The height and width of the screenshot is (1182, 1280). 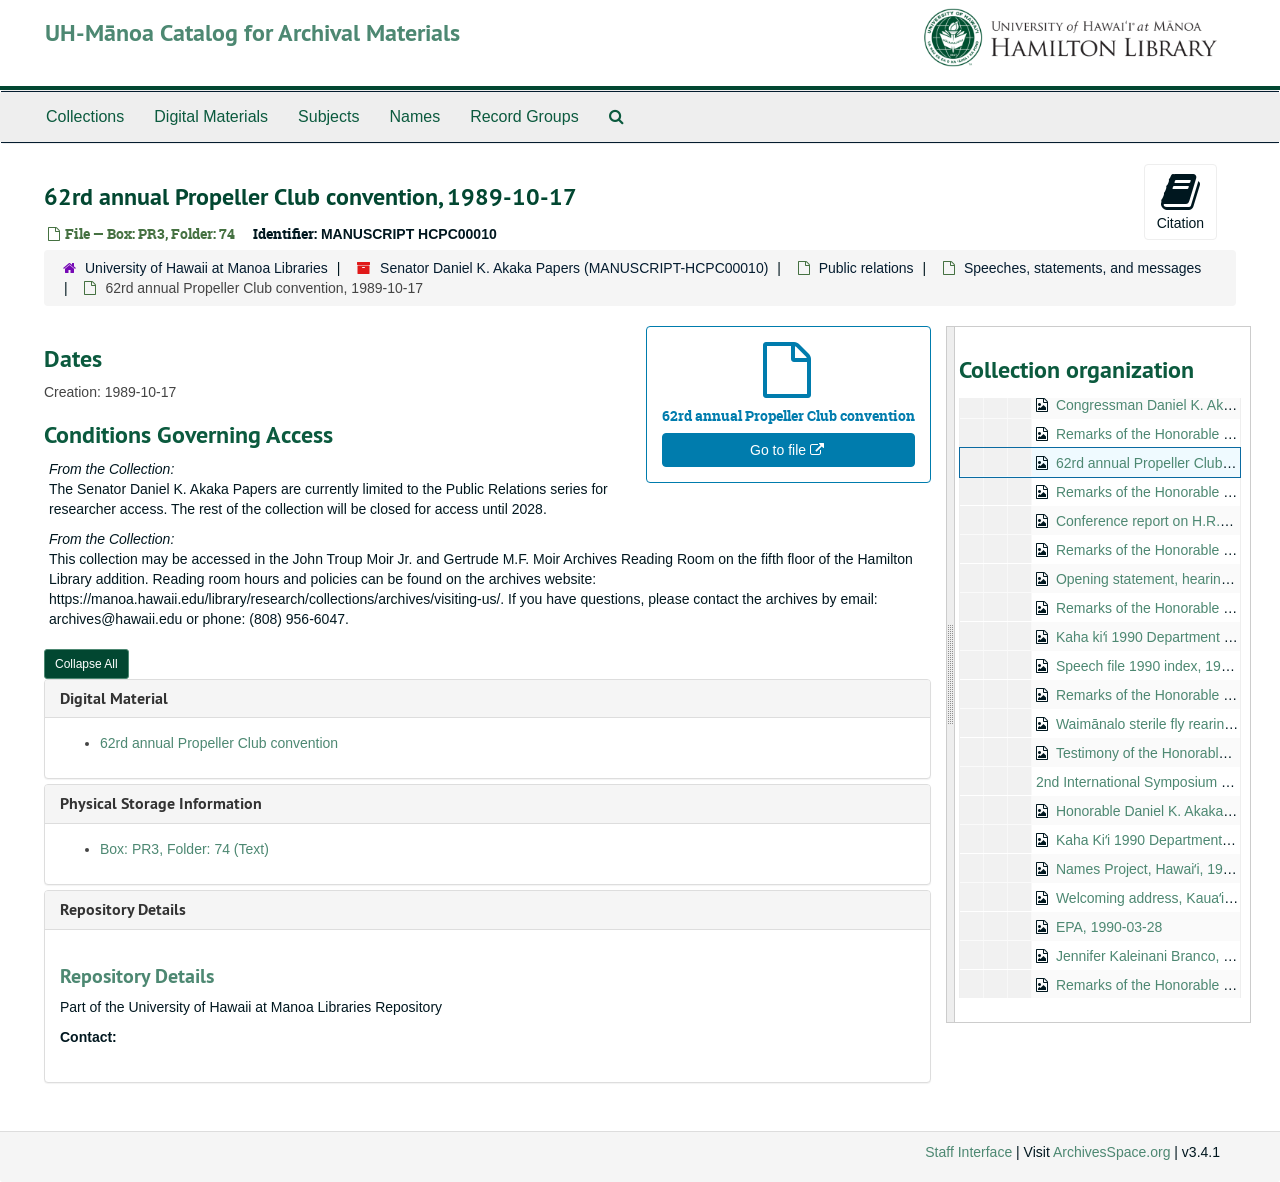 What do you see at coordinates (123, 909) in the screenshot?
I see `Repository Details` at bounding box center [123, 909].